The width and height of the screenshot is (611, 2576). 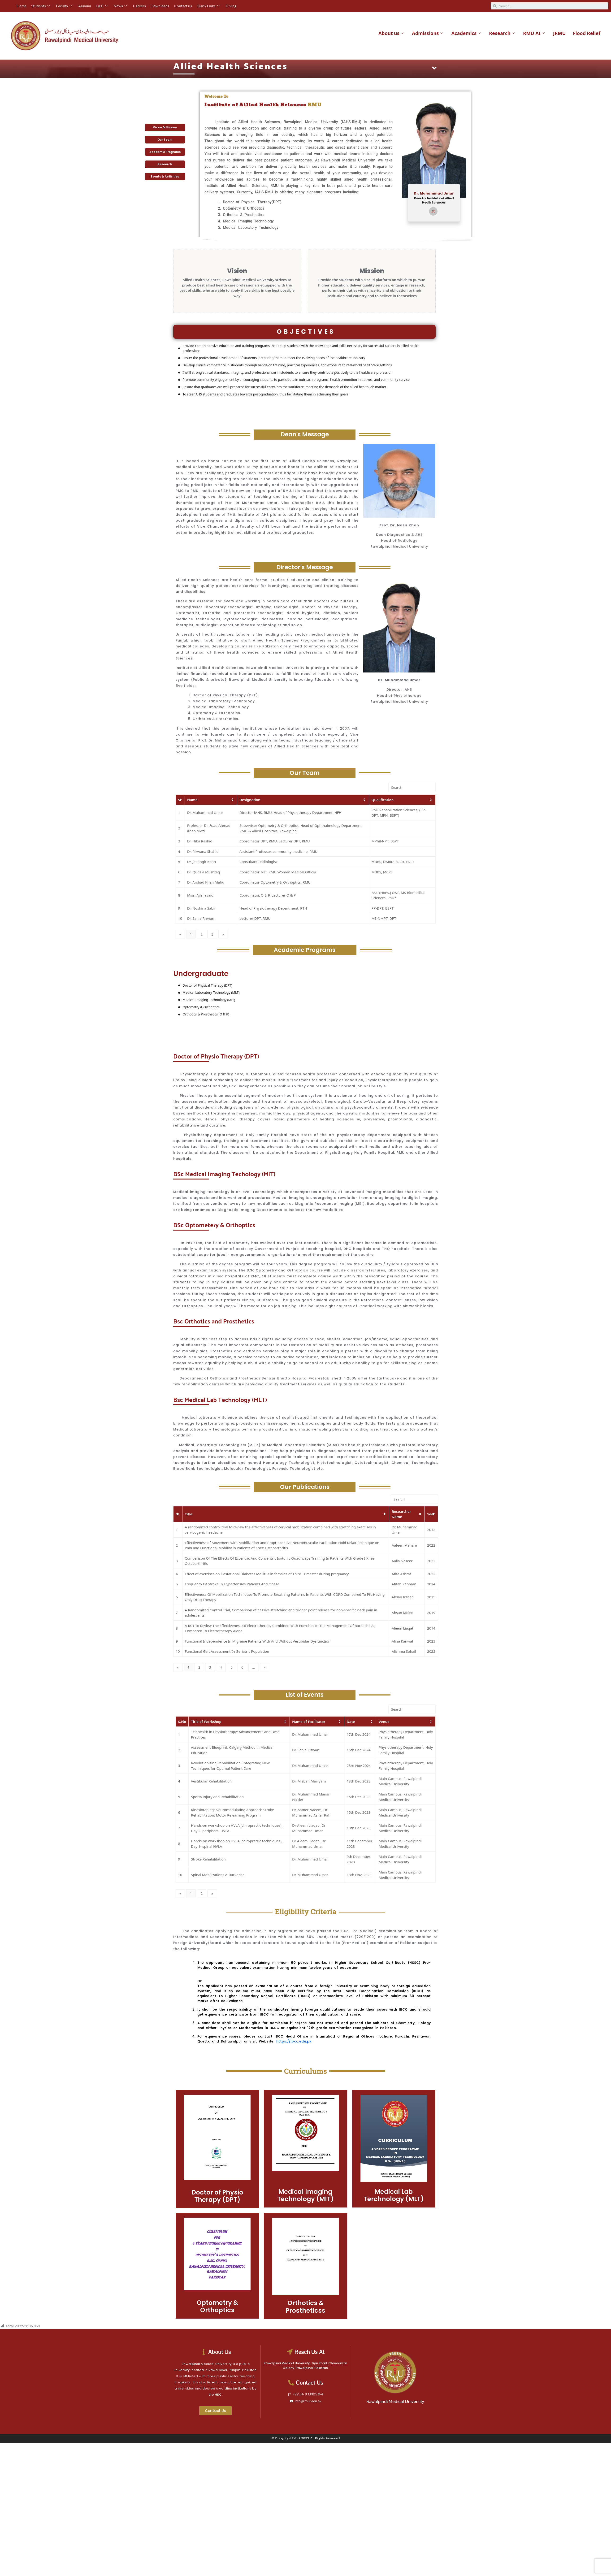 What do you see at coordinates (394, 2201) in the screenshot?
I see `Medical Lab Terchnology (MLT)` at bounding box center [394, 2201].